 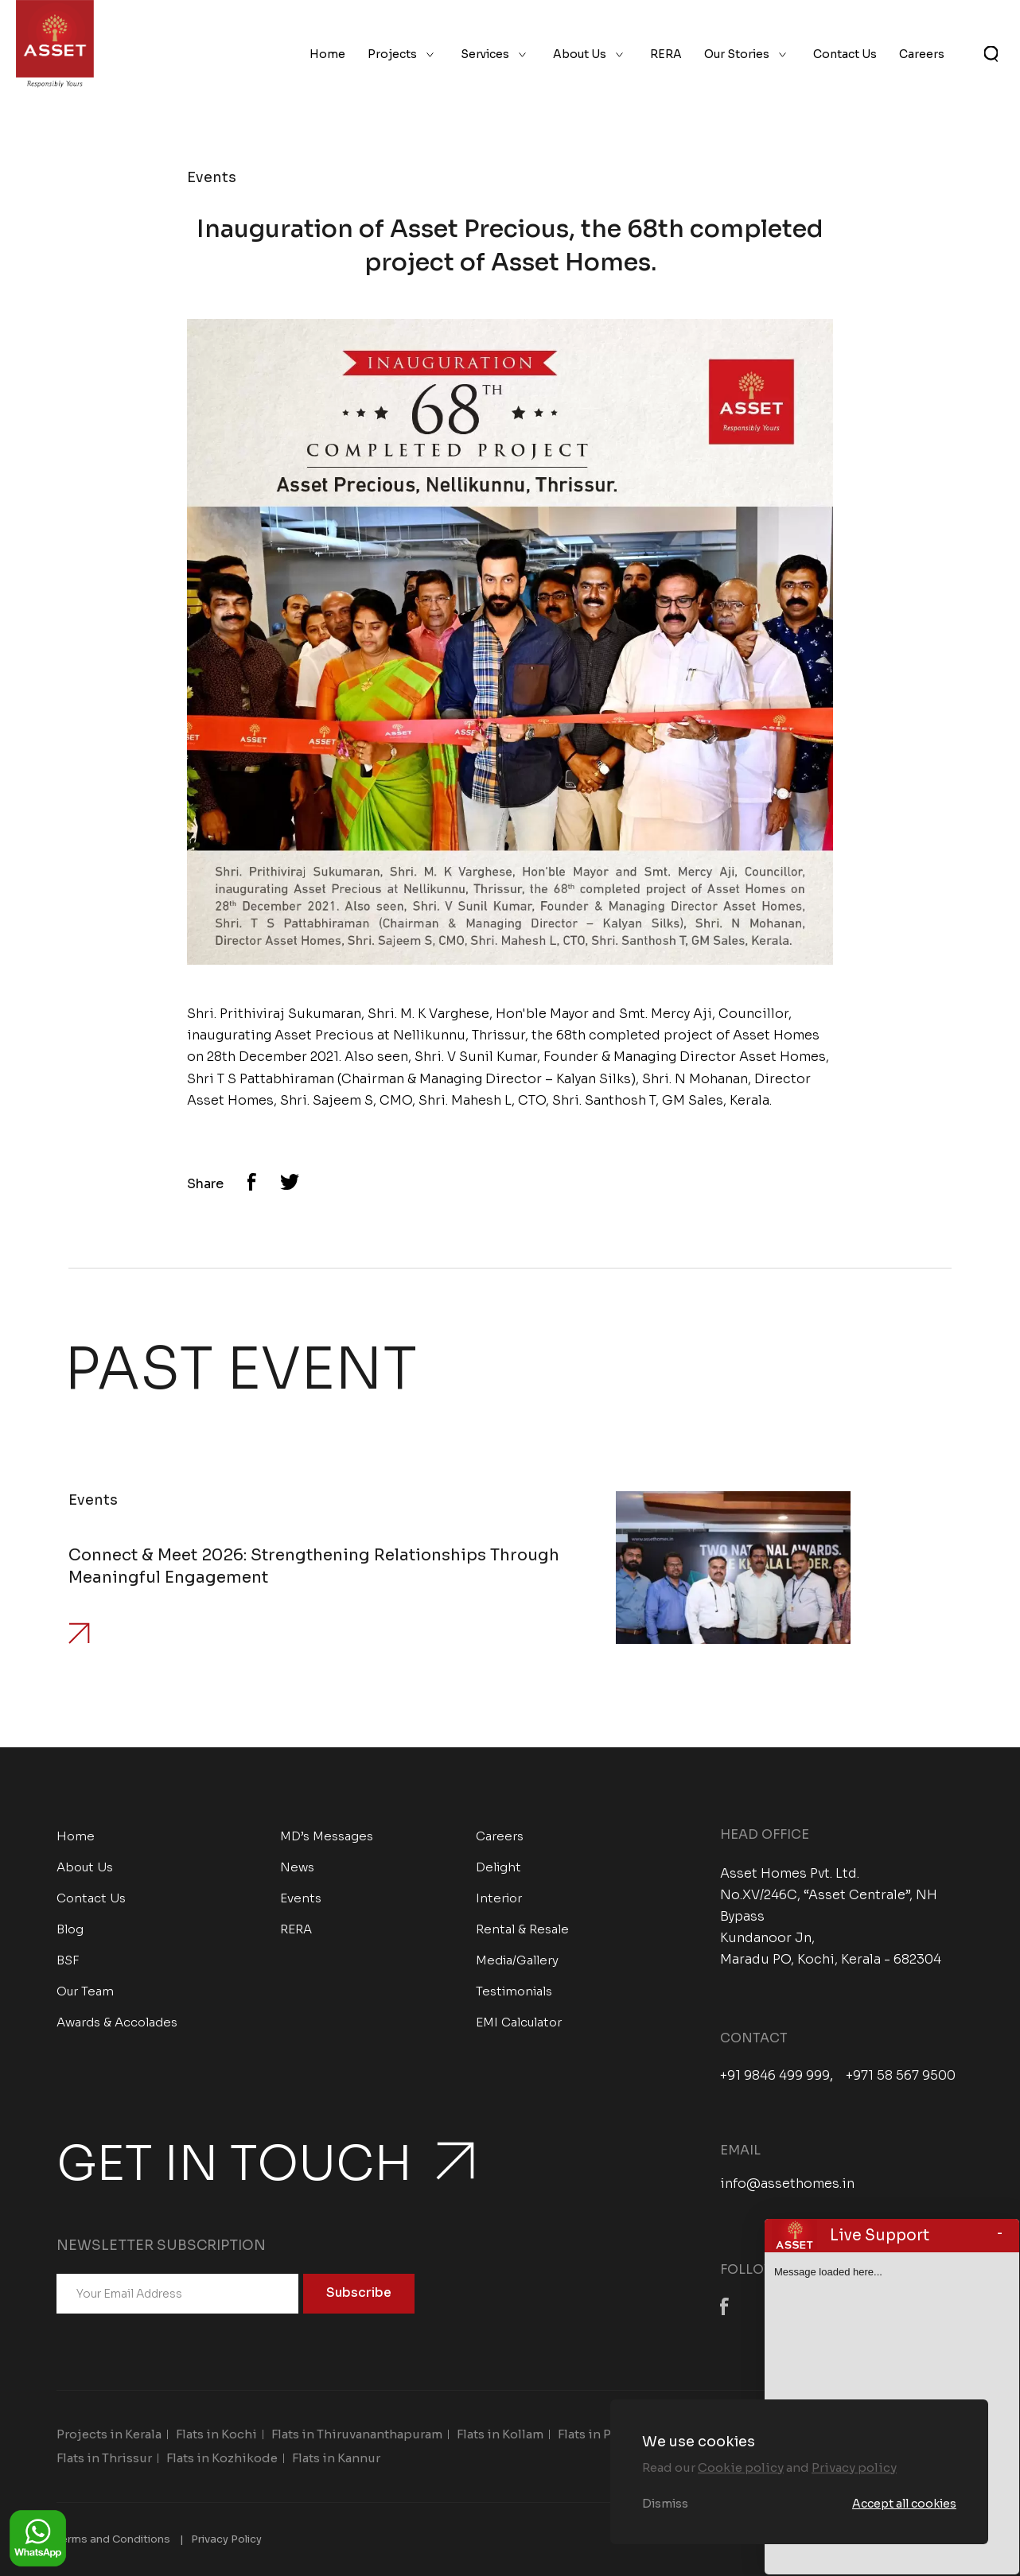 What do you see at coordinates (85, 1991) in the screenshot?
I see `Our Team` at bounding box center [85, 1991].